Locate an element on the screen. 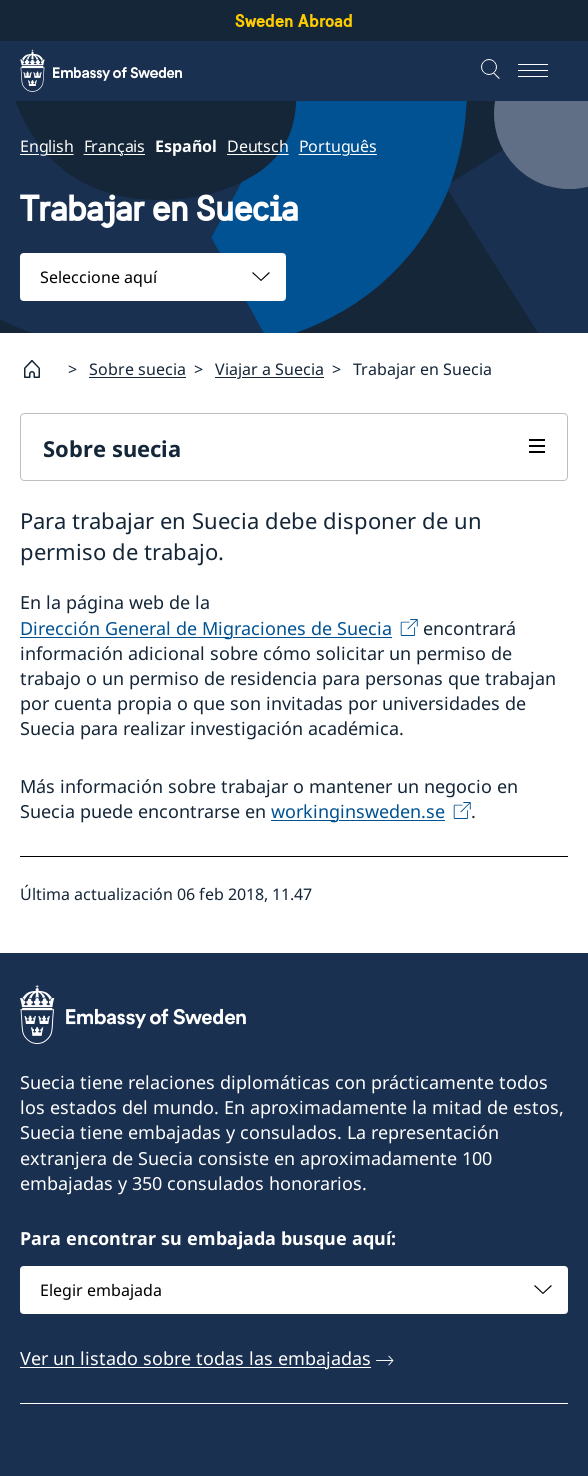  Deutsch is located at coordinates (258, 146).